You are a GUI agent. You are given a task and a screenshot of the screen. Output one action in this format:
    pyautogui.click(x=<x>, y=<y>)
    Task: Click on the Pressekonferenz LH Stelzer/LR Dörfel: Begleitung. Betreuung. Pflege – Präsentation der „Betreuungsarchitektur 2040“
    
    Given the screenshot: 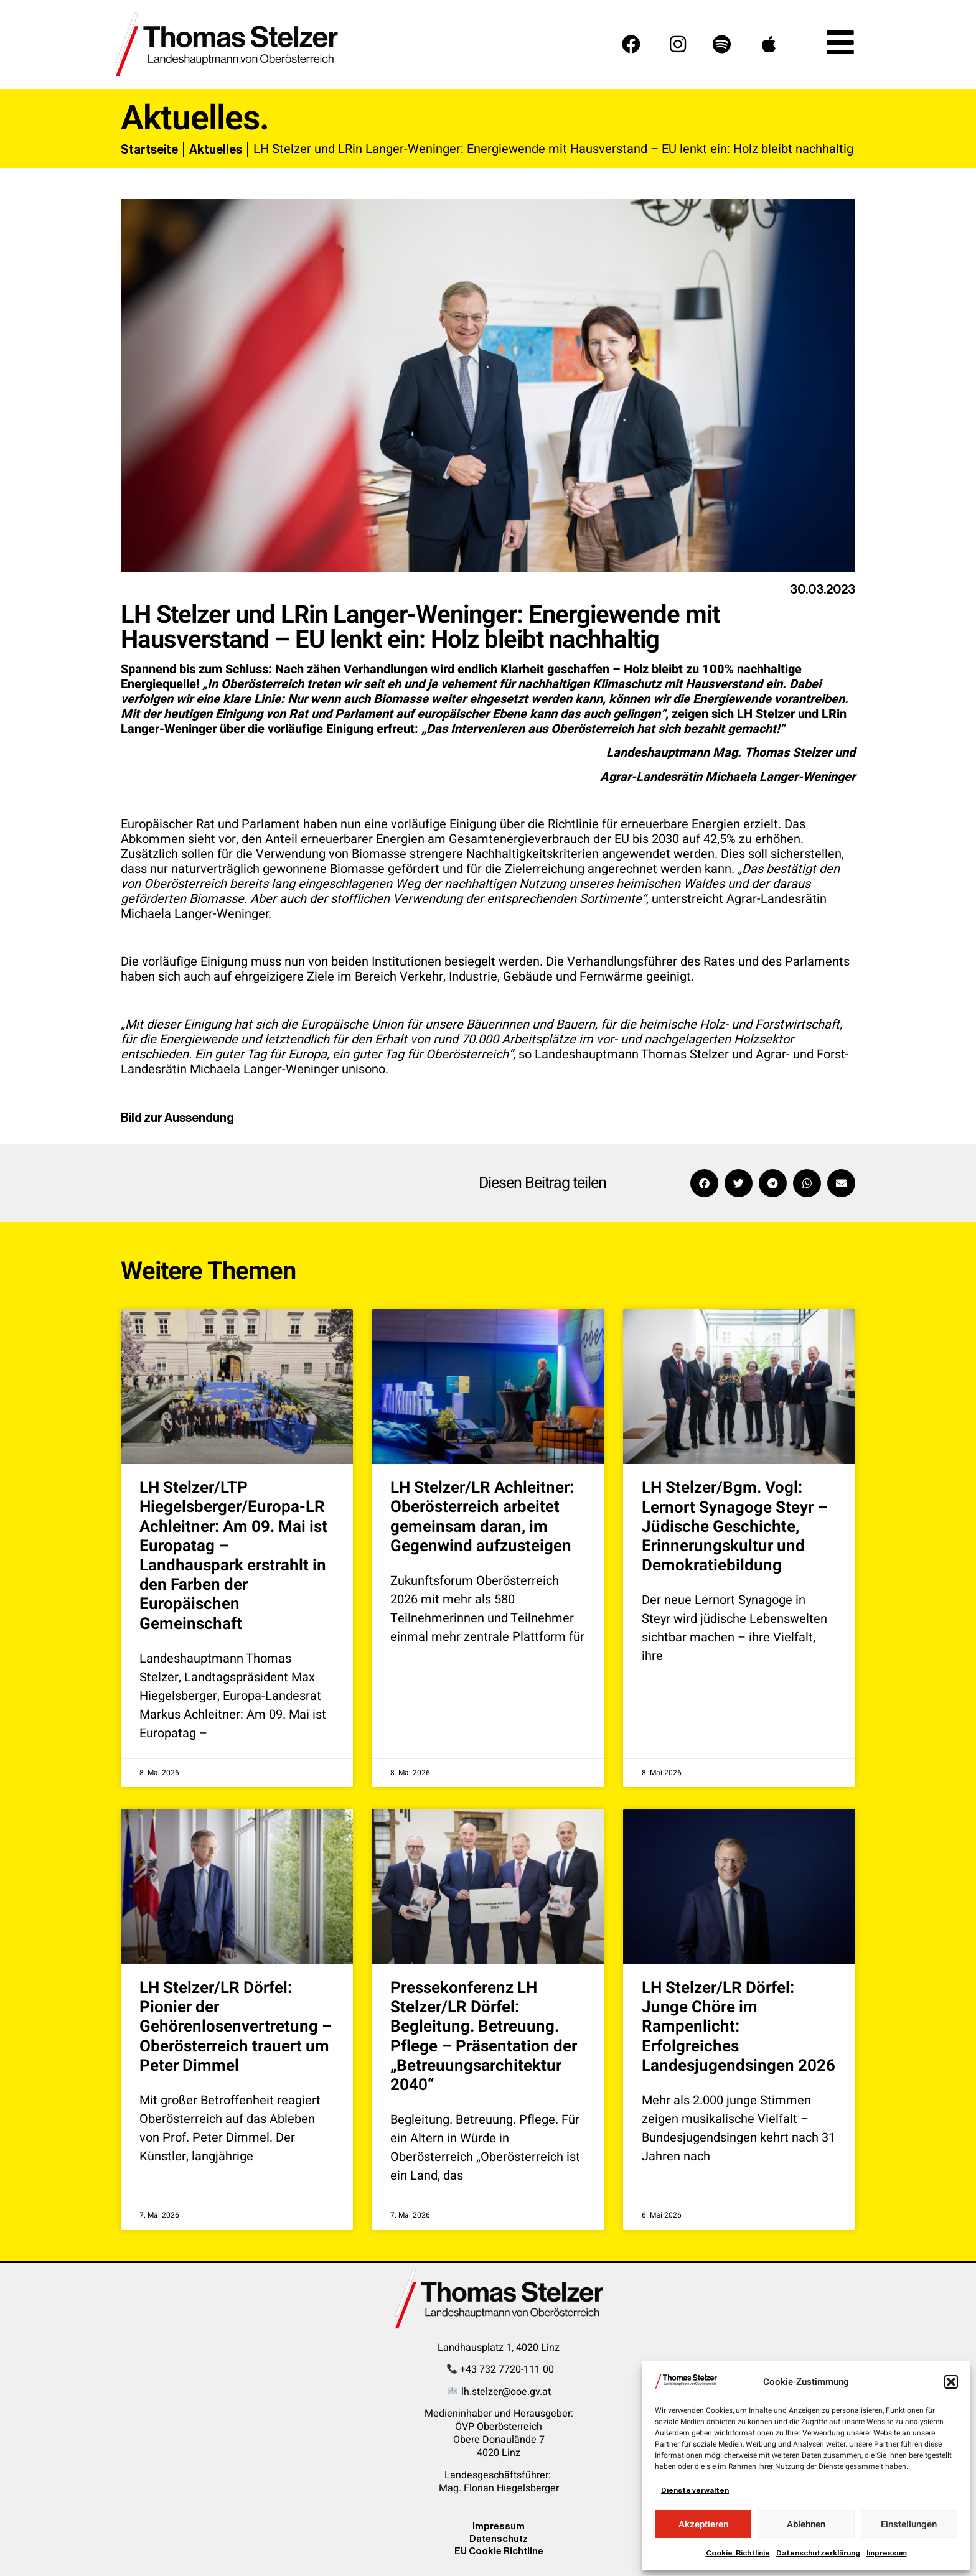 What is the action you would take?
    pyautogui.click(x=483, y=2036)
    